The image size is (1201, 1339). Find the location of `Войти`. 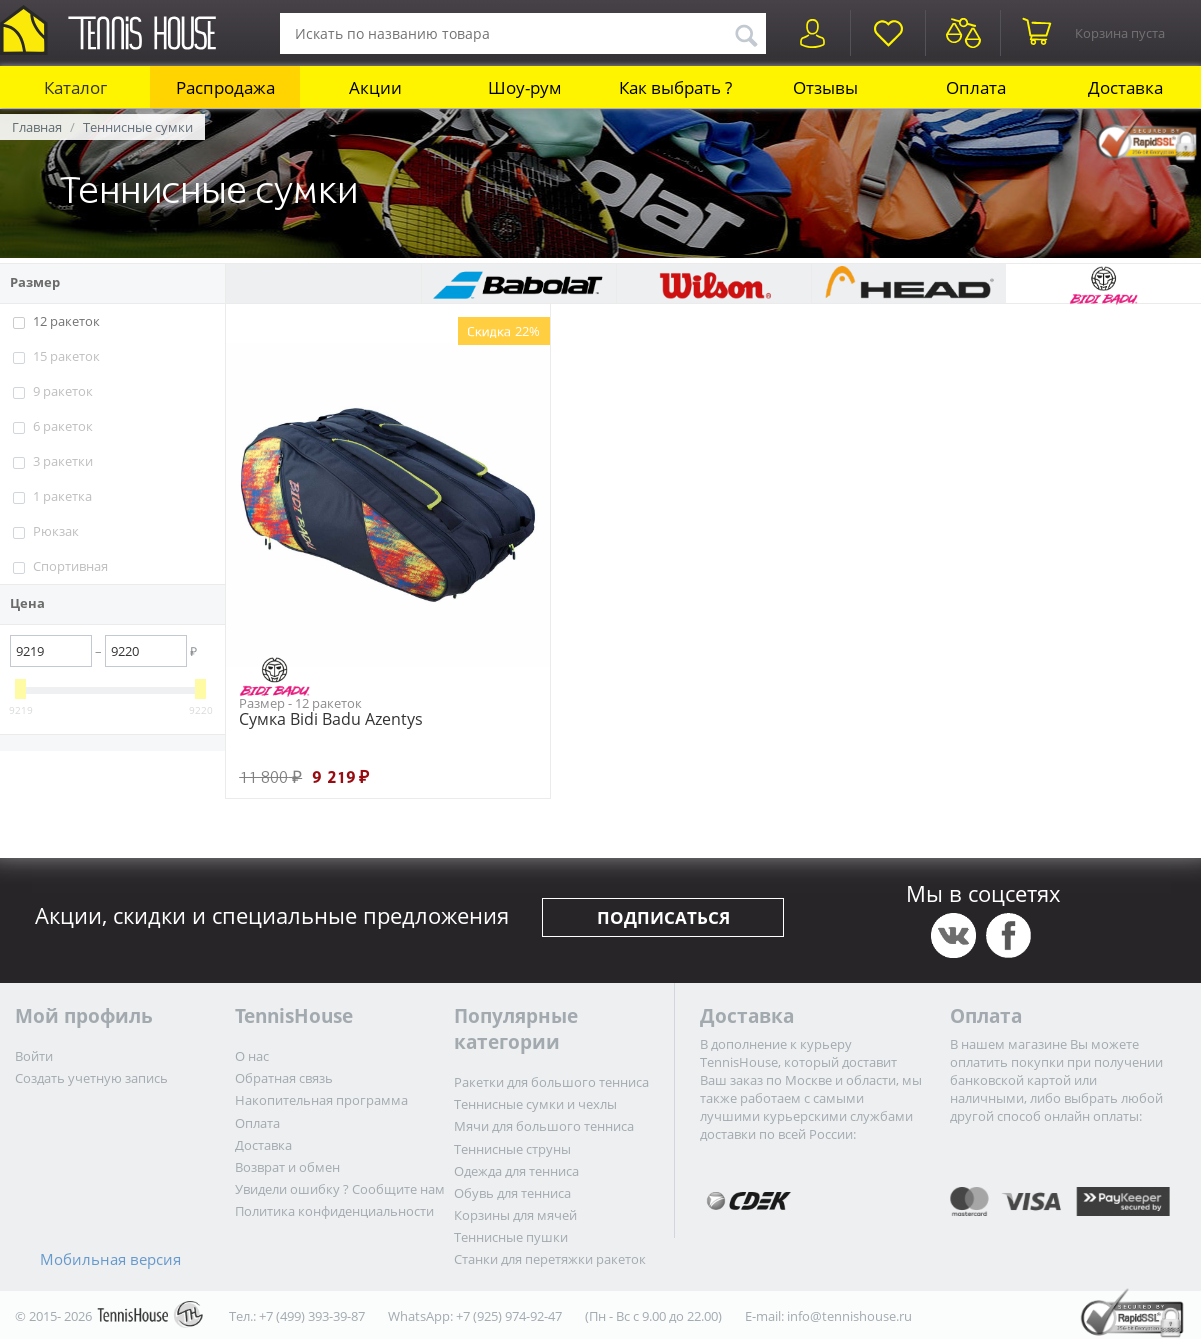

Войти is located at coordinates (34, 1056).